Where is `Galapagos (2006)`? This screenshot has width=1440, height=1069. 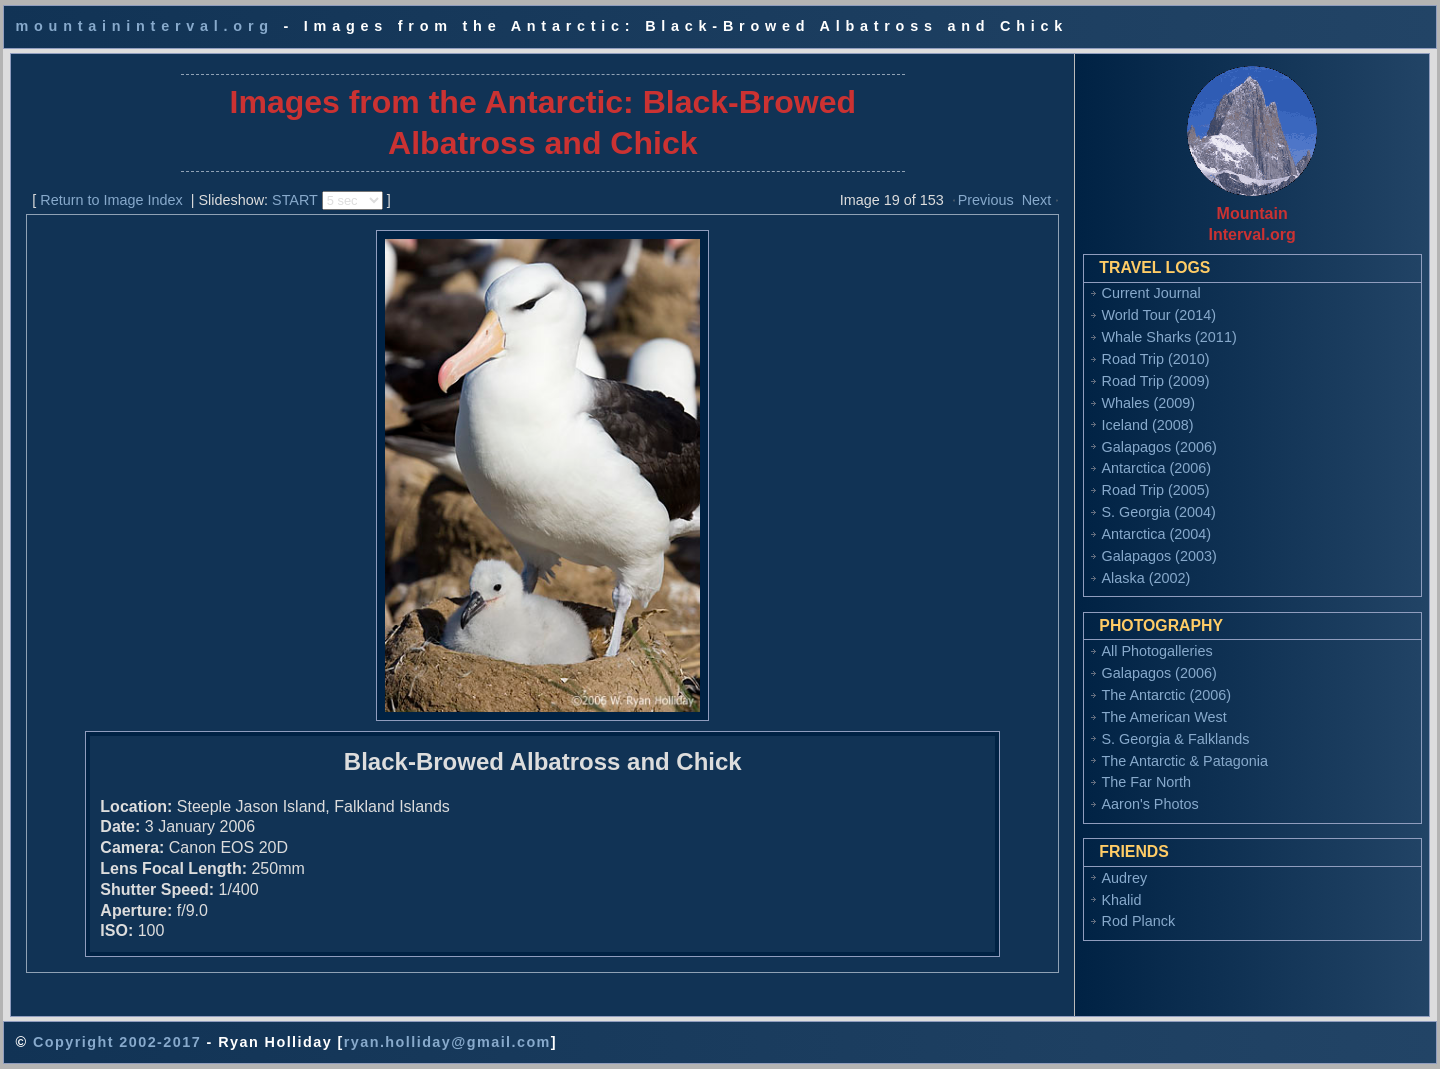
Galapagos (2006) is located at coordinates (1159, 447).